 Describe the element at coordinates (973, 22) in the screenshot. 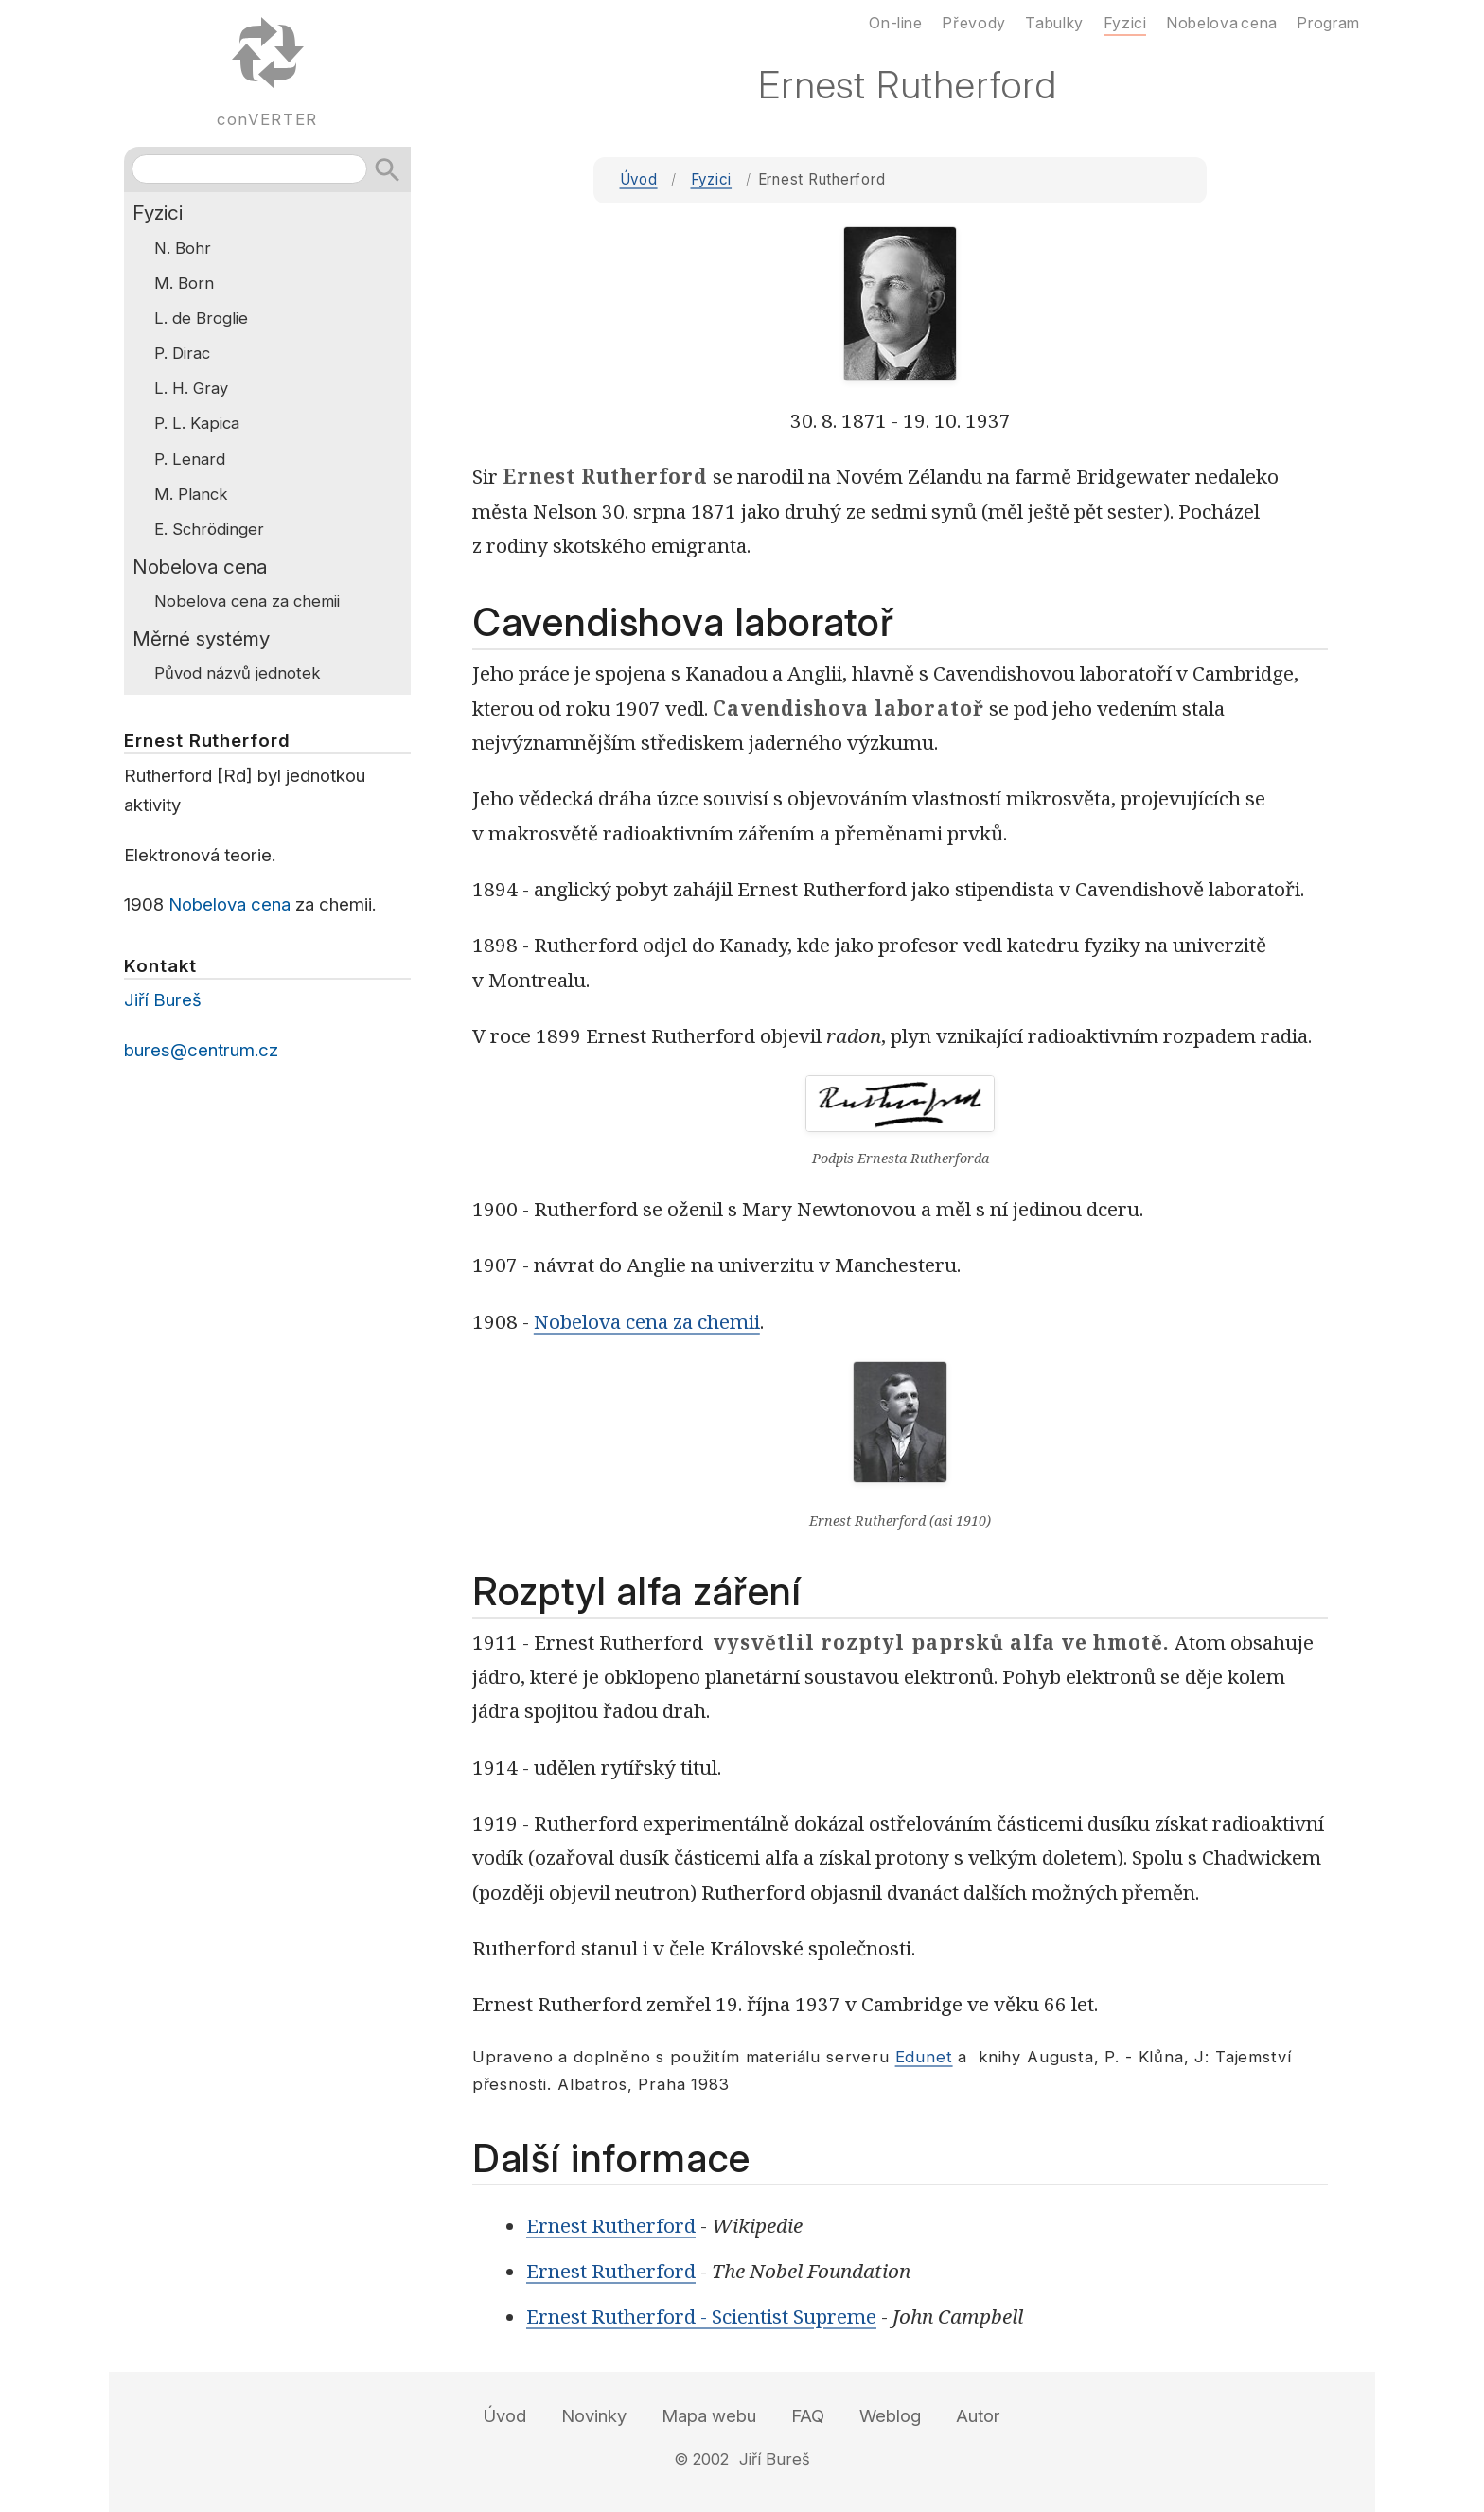

I see `Převody` at that location.